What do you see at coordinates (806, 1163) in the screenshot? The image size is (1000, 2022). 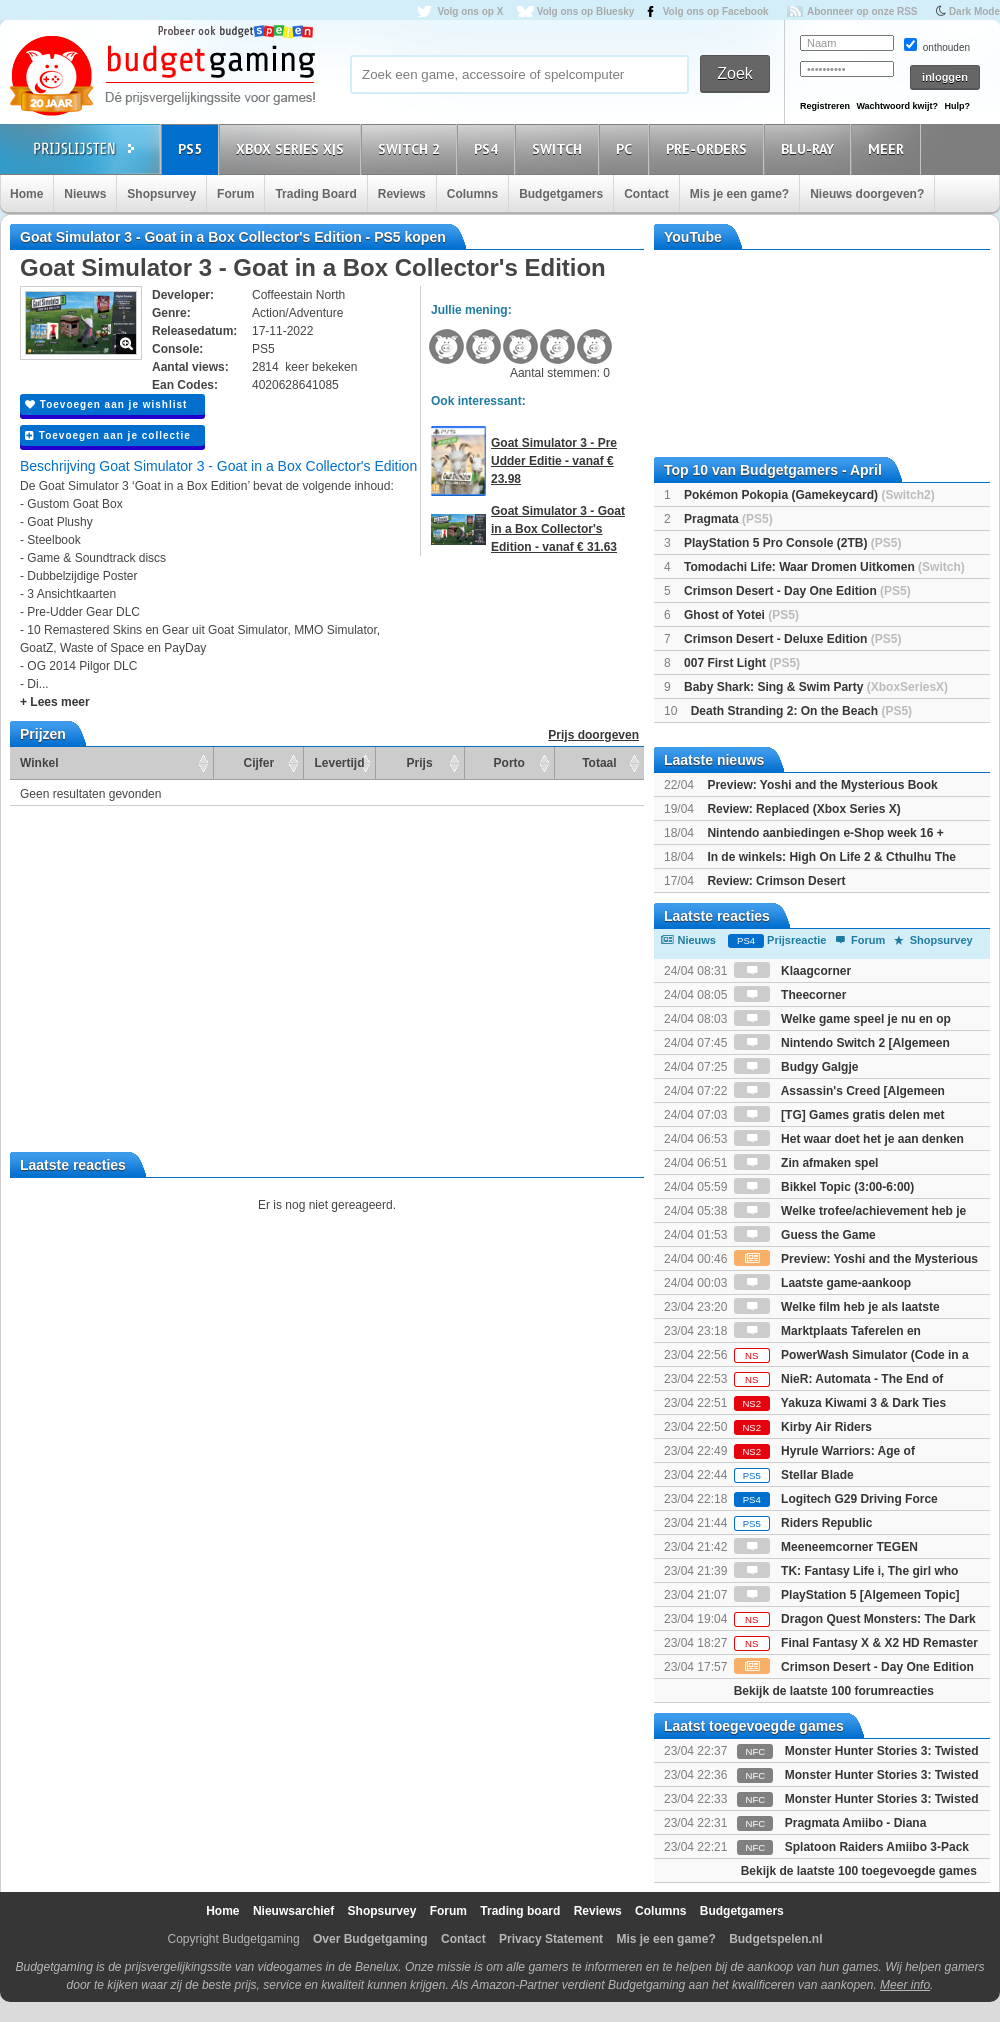 I see `Zin afmaken spel` at bounding box center [806, 1163].